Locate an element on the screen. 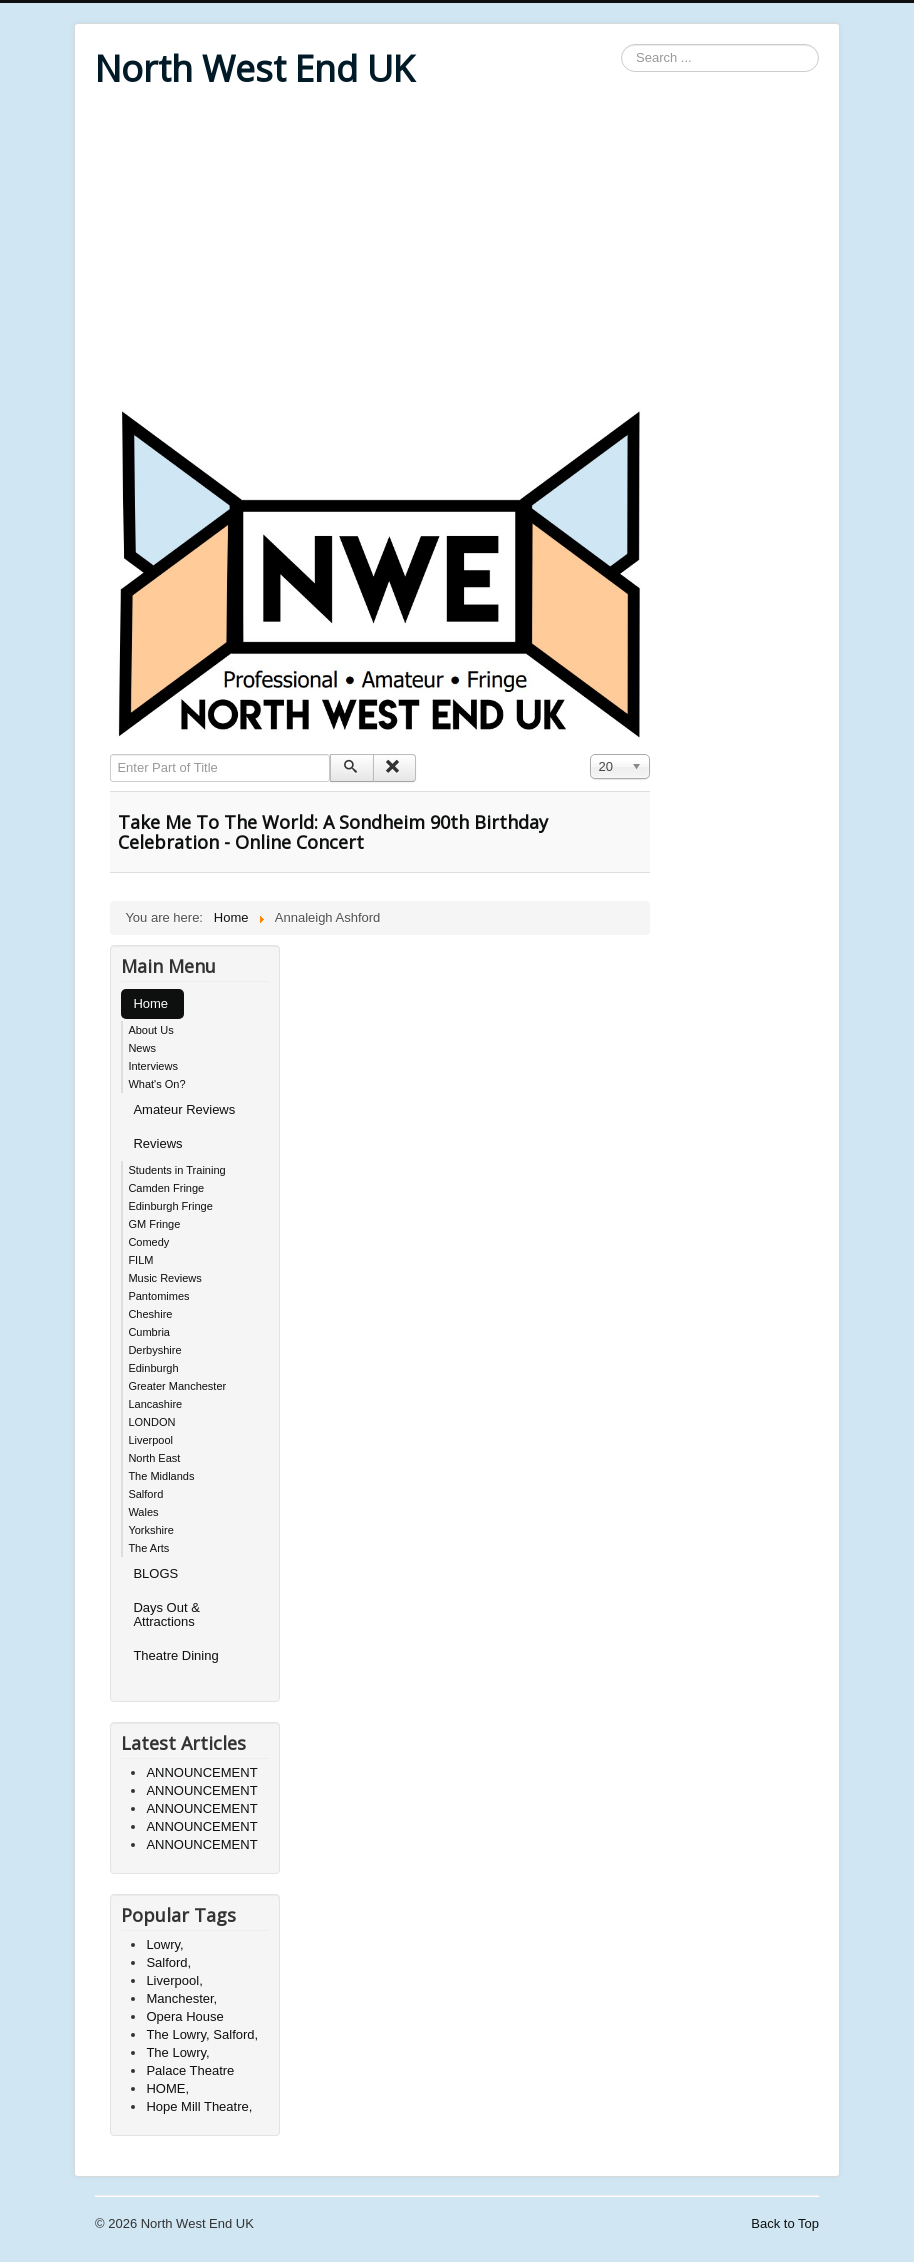 The height and width of the screenshot is (2262, 914). About Us is located at coordinates (150, 1030).